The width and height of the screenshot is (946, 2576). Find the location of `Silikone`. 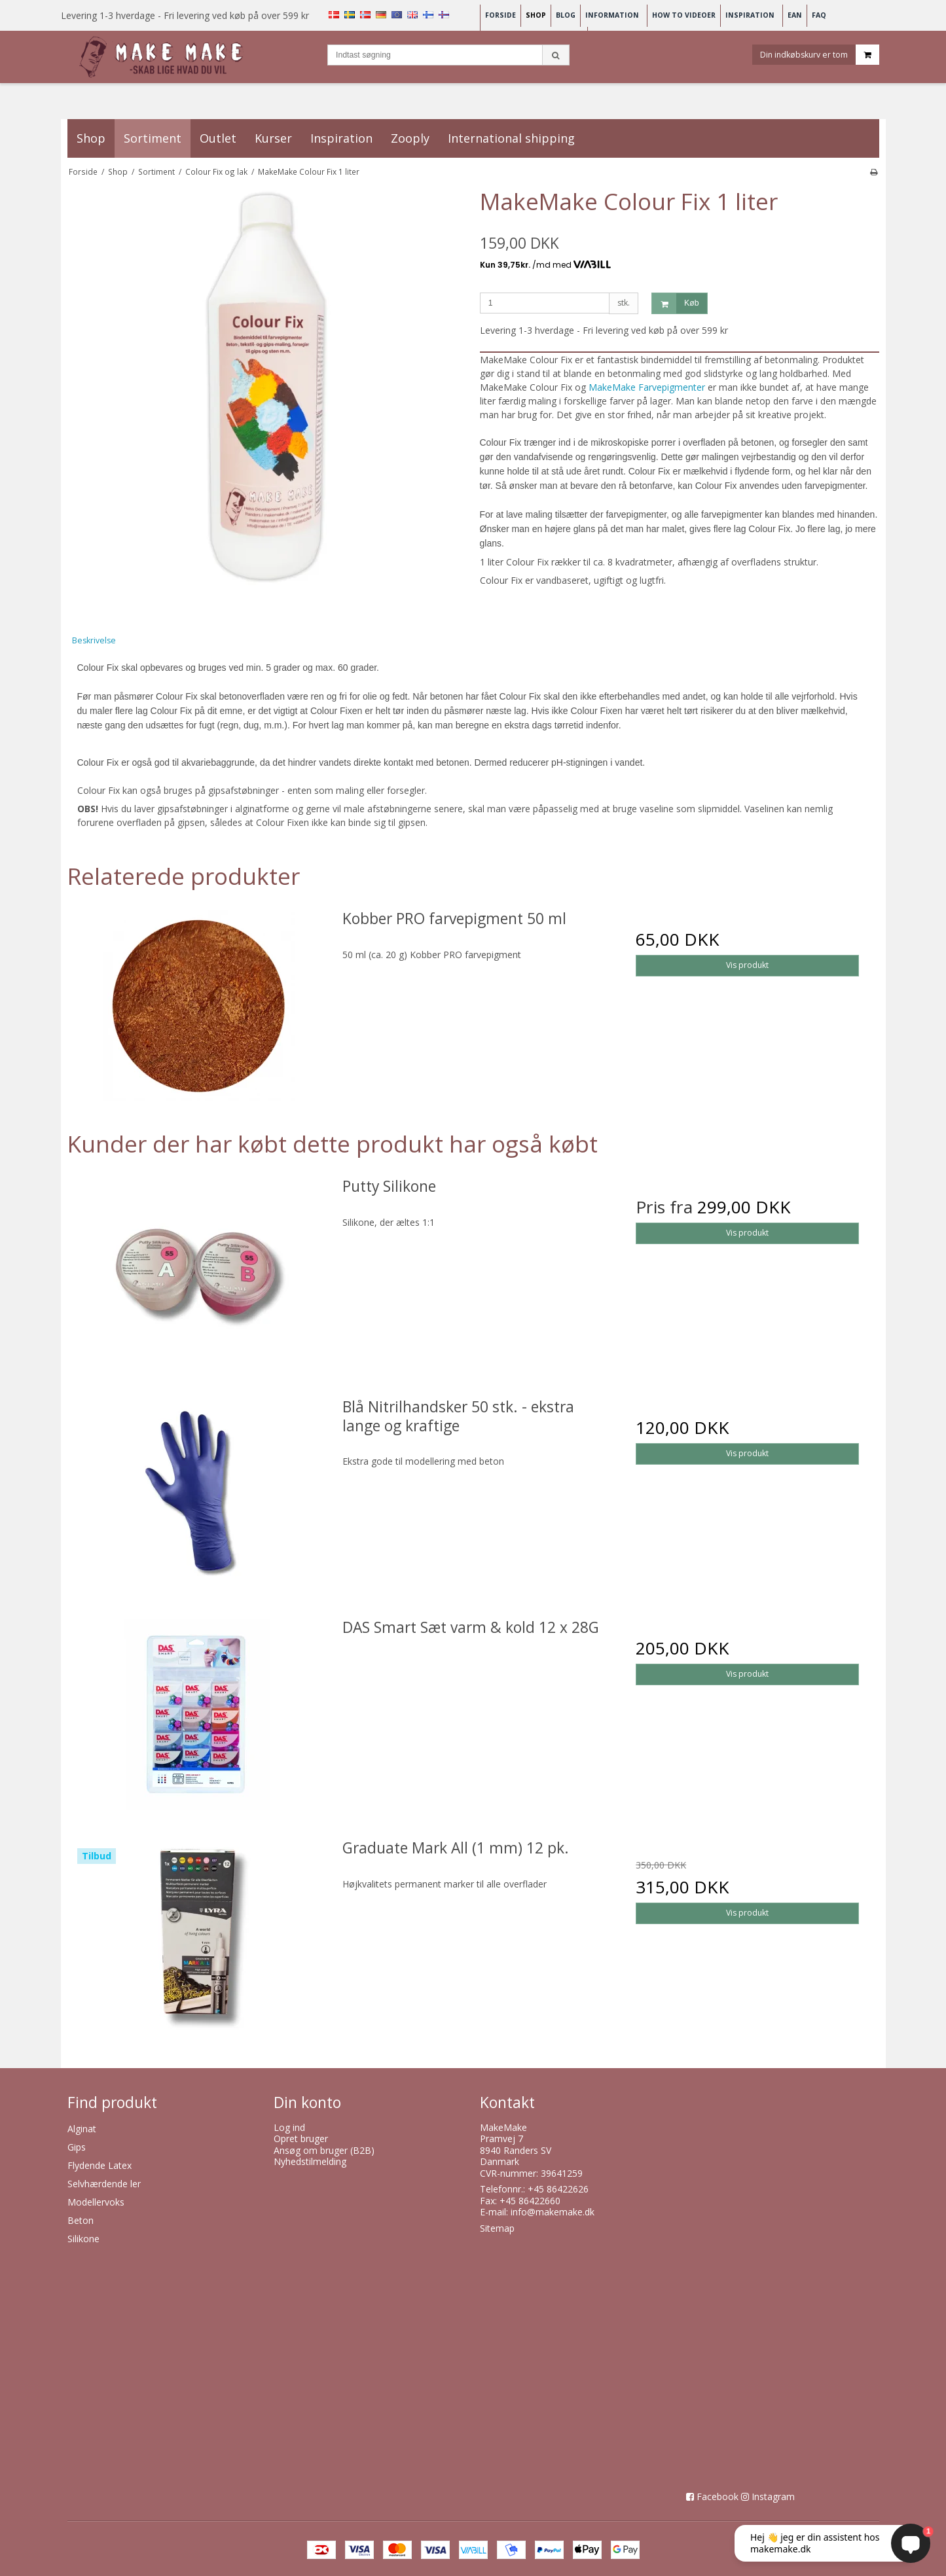

Silikone is located at coordinates (83, 2238).